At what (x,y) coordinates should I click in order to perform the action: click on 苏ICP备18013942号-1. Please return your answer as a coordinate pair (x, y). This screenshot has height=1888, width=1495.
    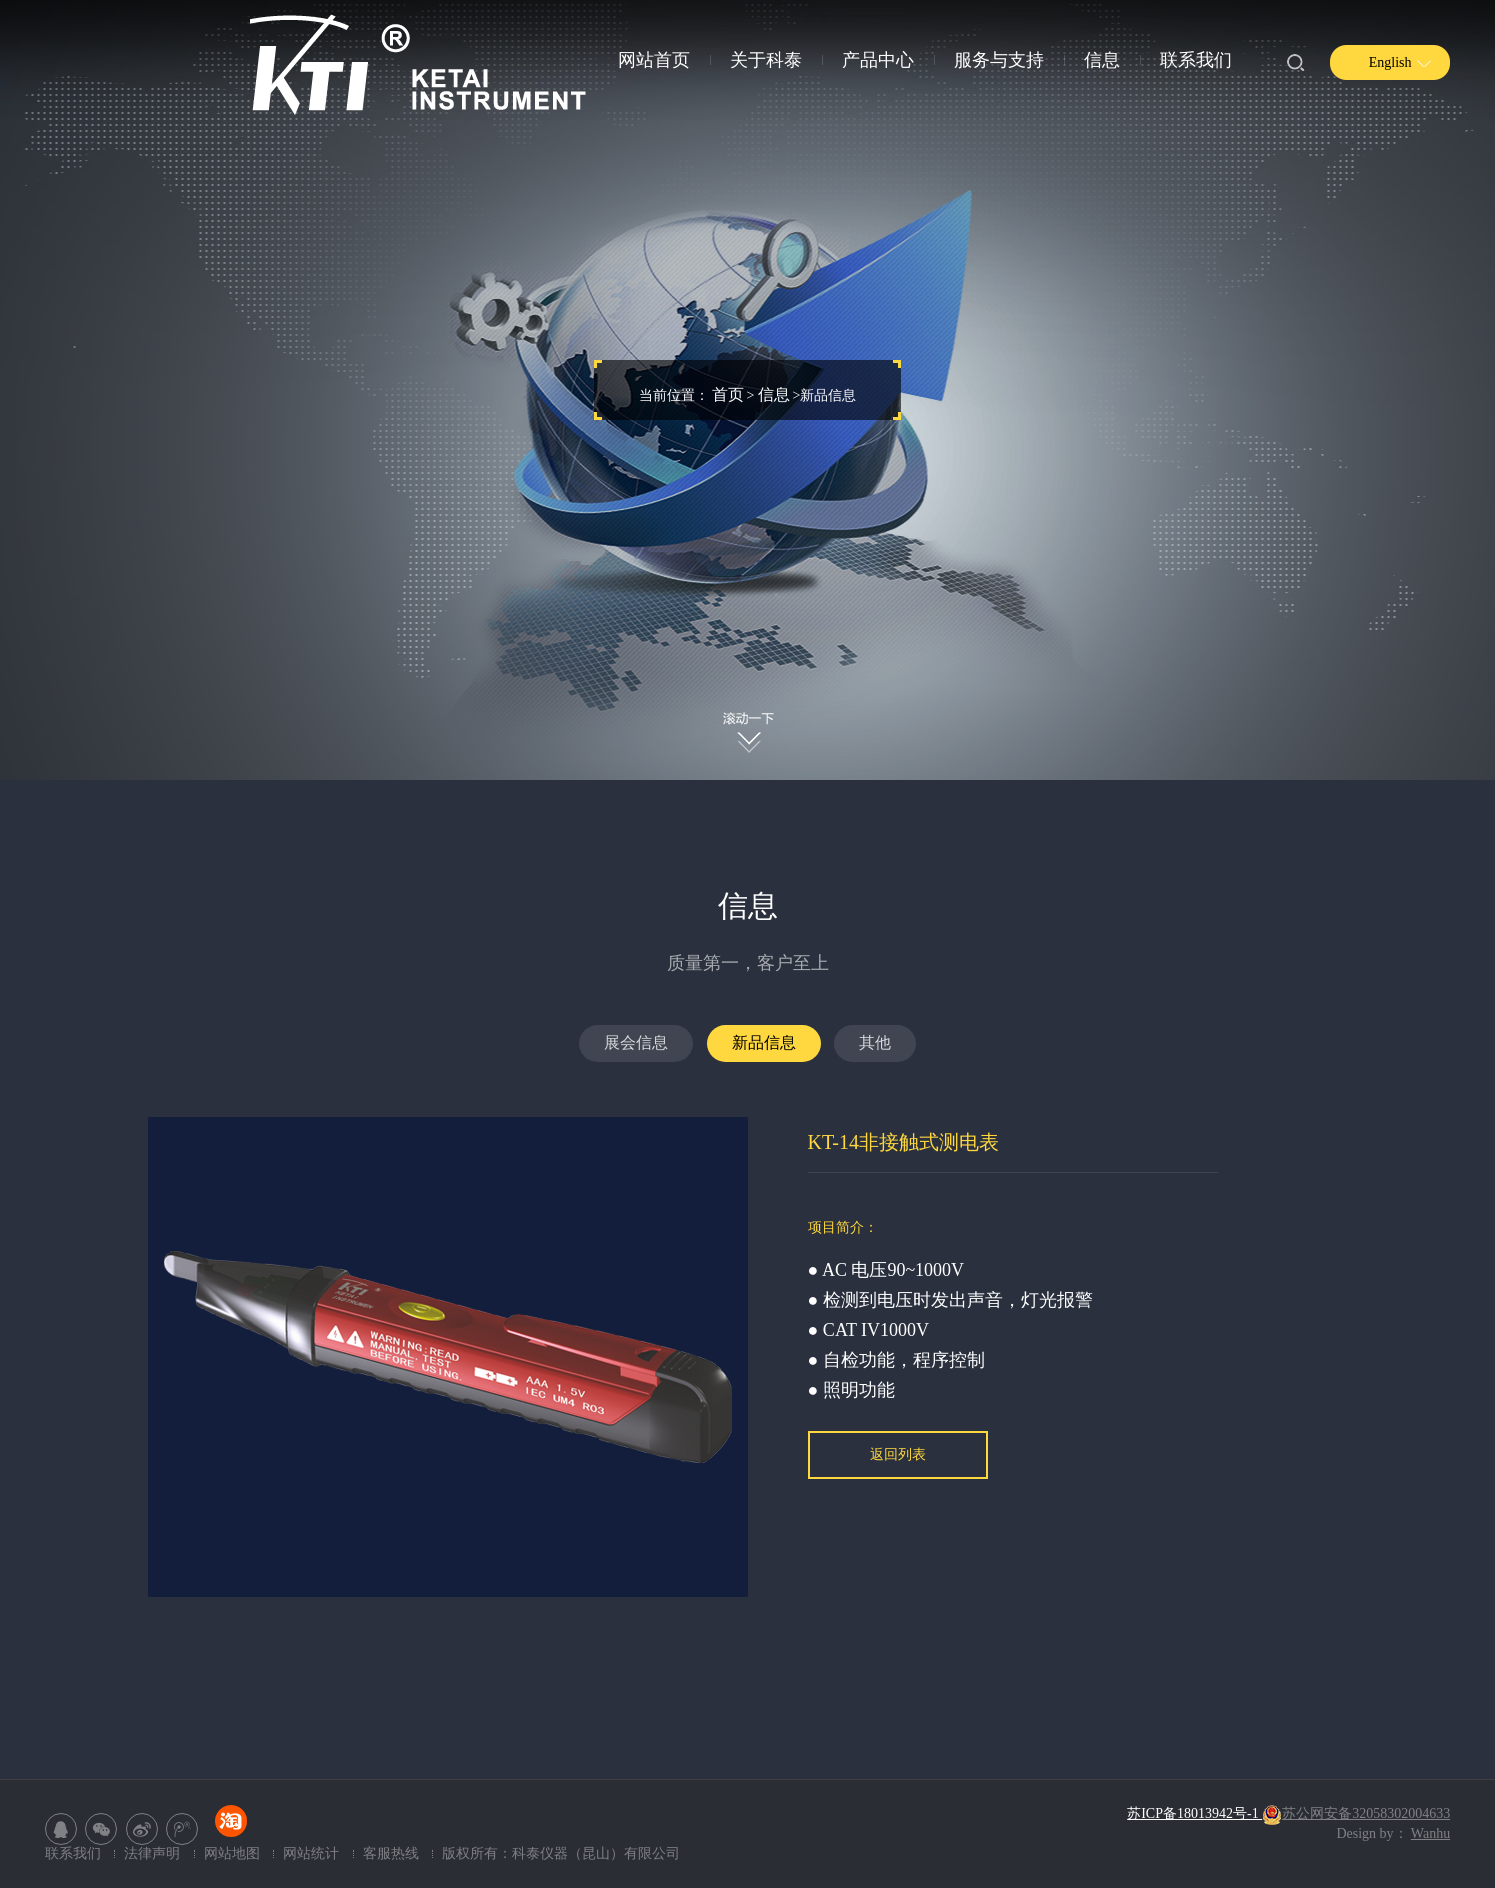
    Looking at the image, I should click on (1194, 1813).